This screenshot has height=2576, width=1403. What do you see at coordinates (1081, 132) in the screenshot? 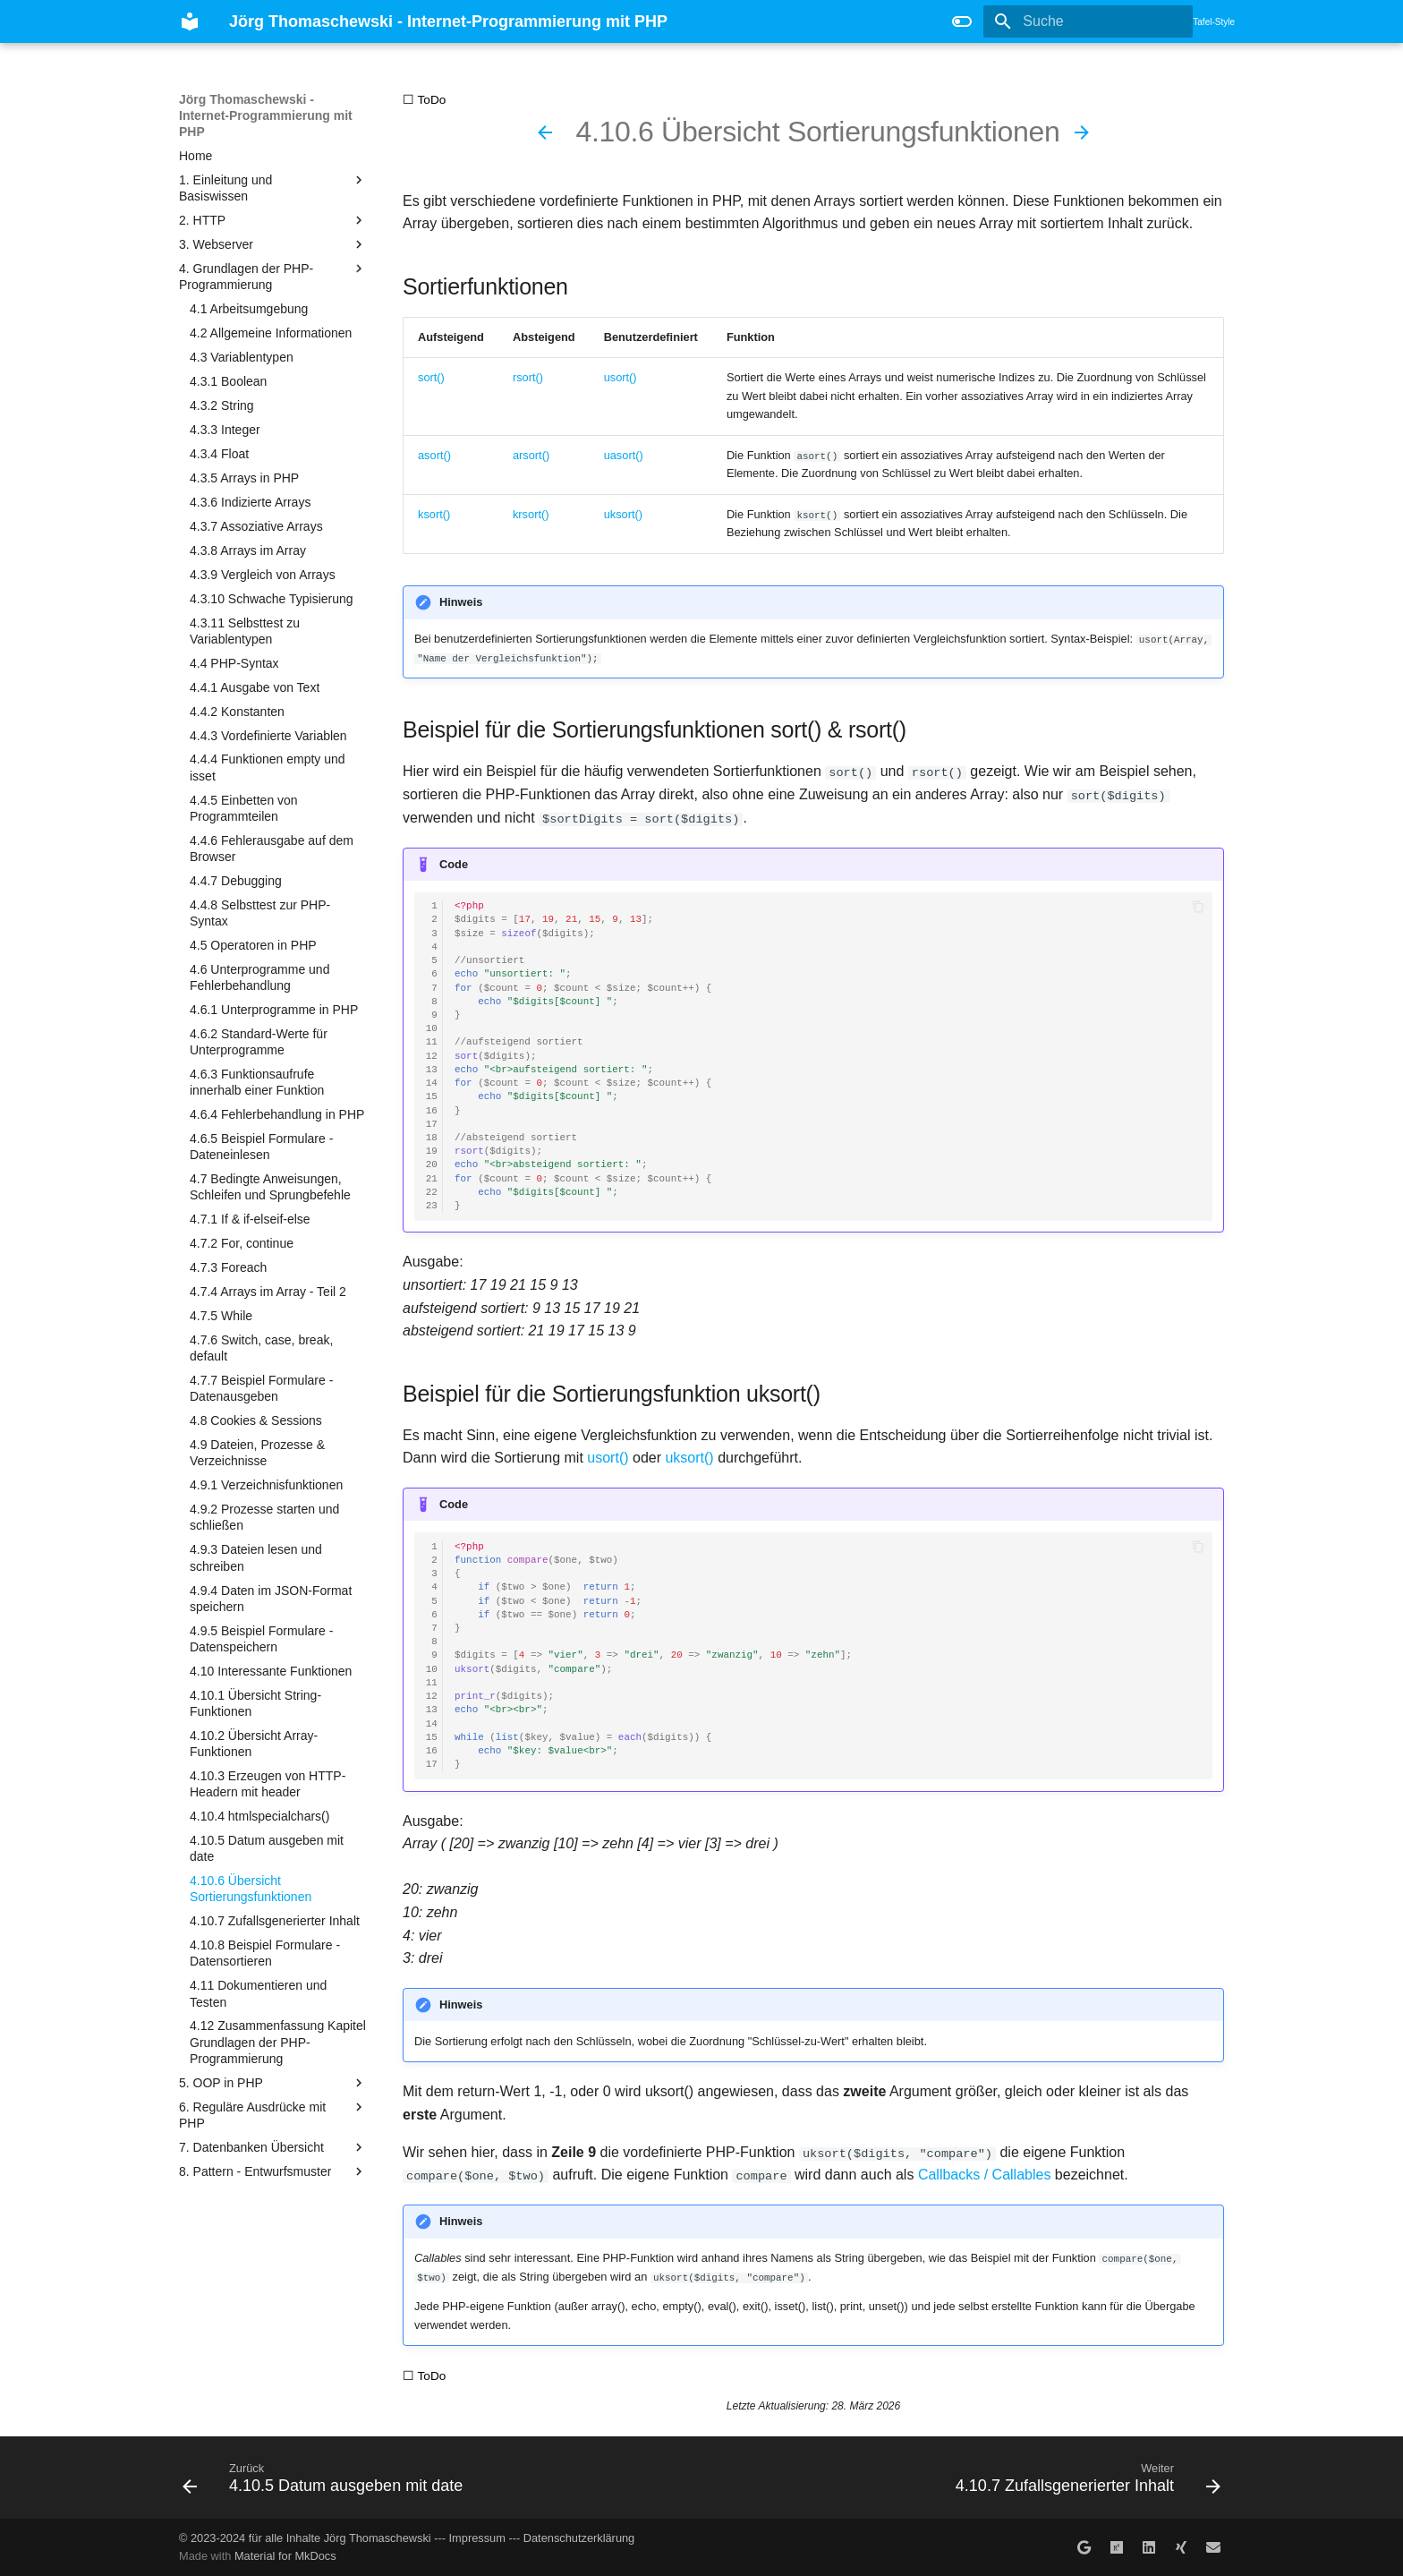
I see `[Weiter: 4.10.7 Zufallsgenerierter Inhalt]` at bounding box center [1081, 132].